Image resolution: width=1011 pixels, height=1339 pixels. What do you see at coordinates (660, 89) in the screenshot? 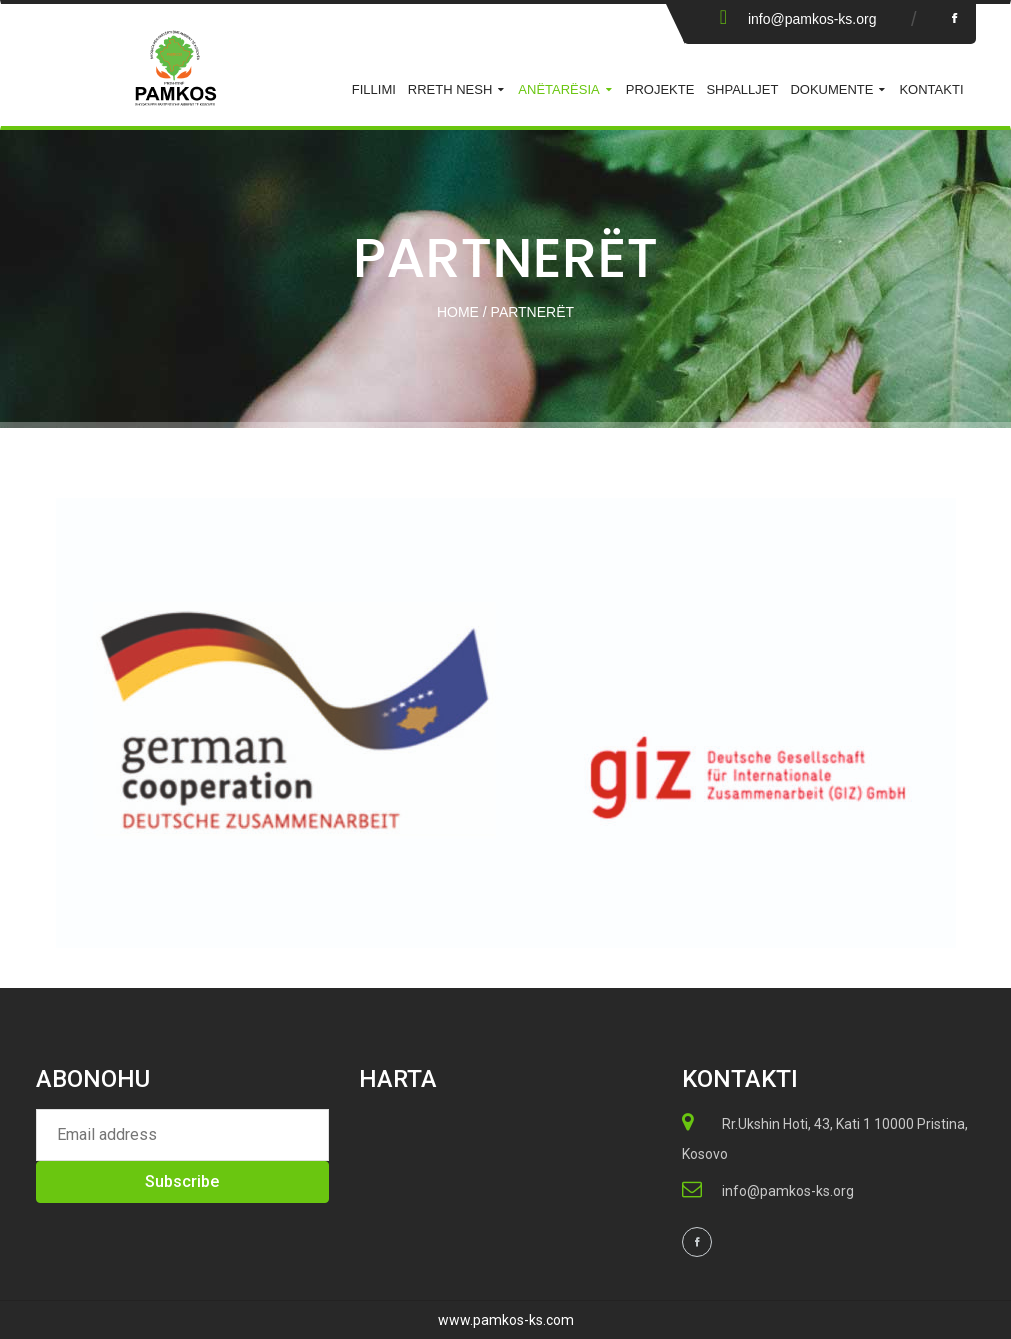
I see `Projekte` at bounding box center [660, 89].